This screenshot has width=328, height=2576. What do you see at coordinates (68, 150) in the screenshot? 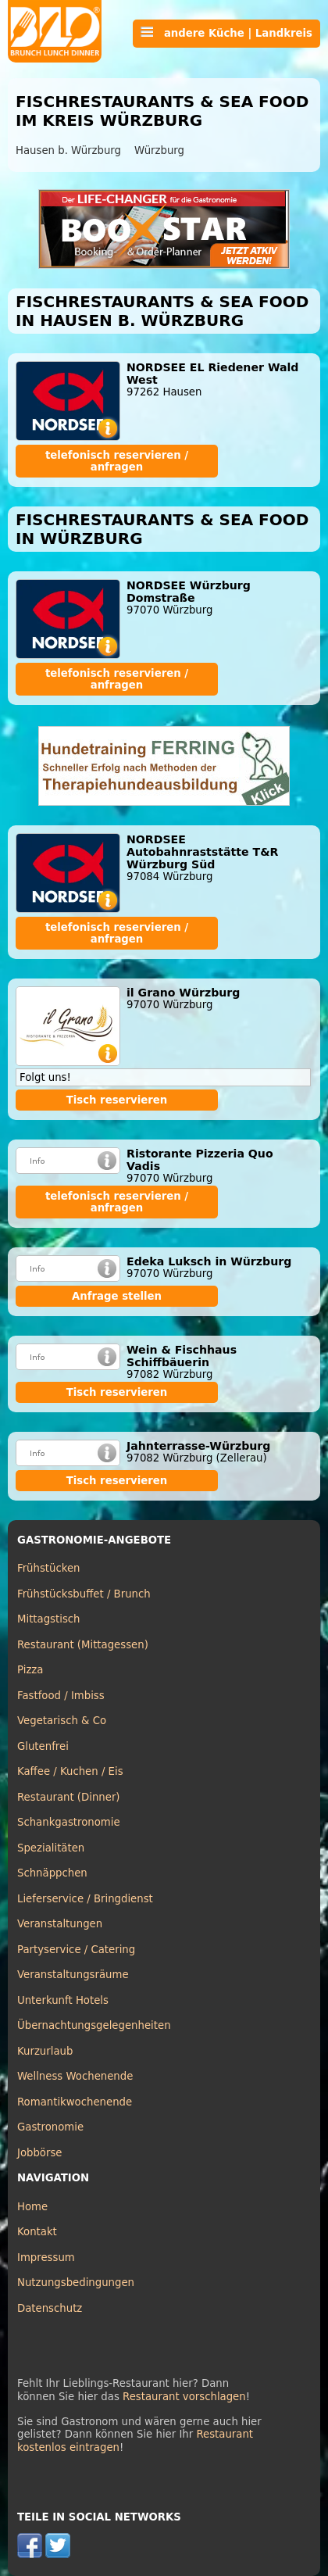
I see `Hausen b. Würzburg` at bounding box center [68, 150].